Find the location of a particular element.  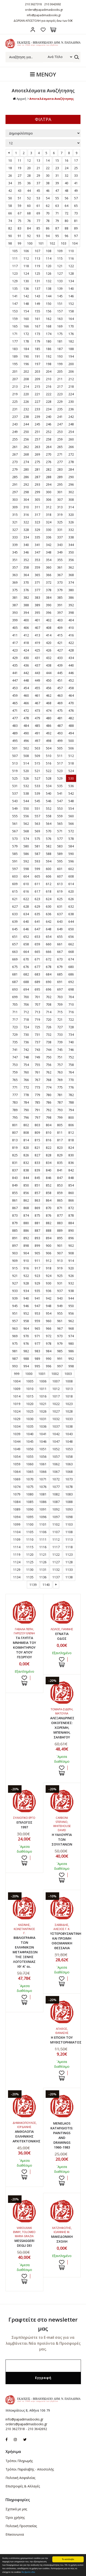

463 is located at coordinates (60, 695).